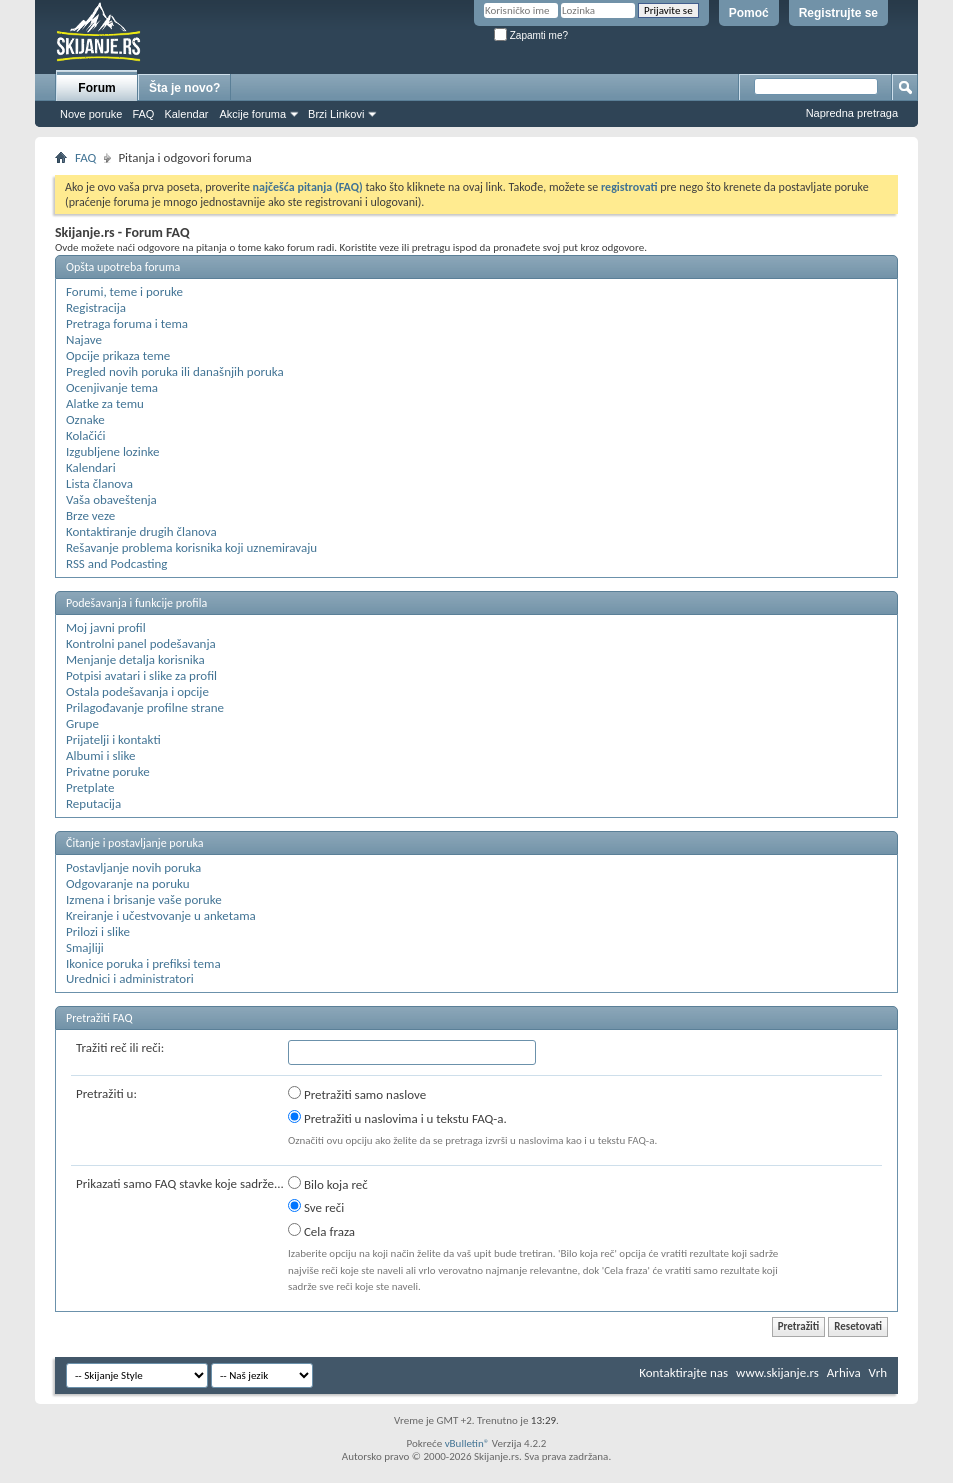 The image size is (953, 1483). What do you see at coordinates (108, 771) in the screenshot?
I see `Privatne poruke` at bounding box center [108, 771].